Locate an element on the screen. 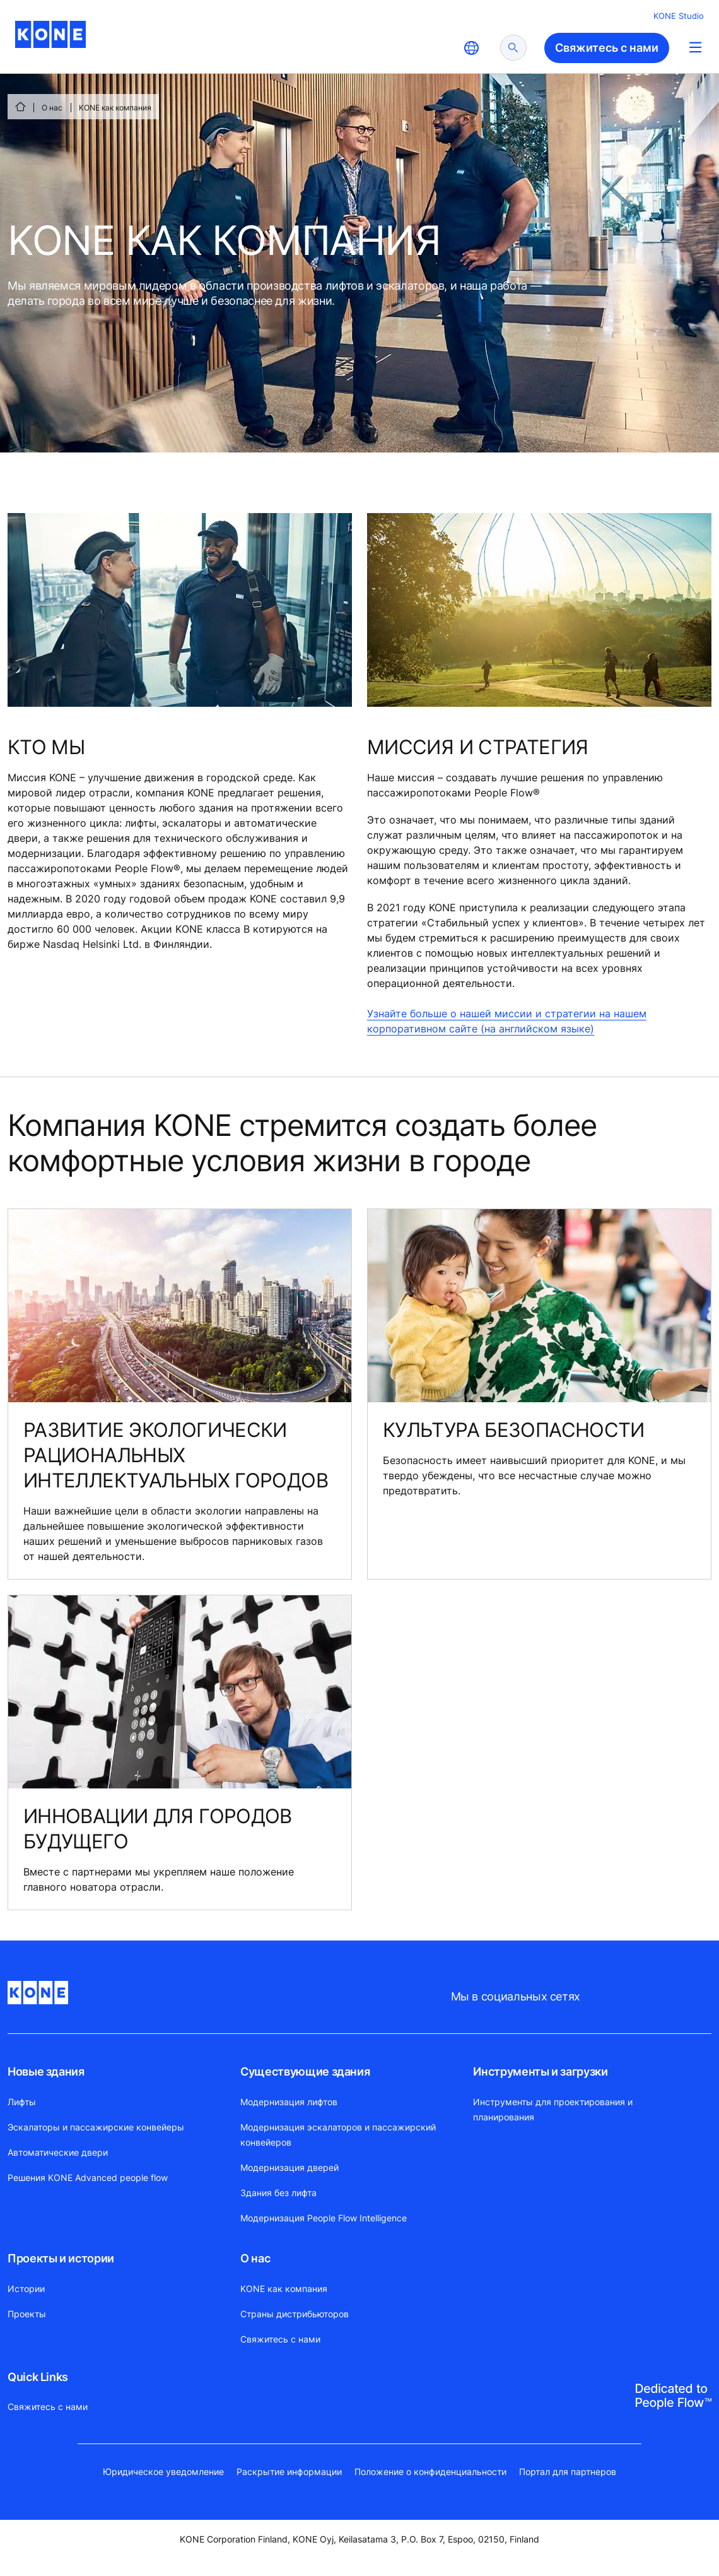  Положение о конфиденциальности is located at coordinates (430, 2471).